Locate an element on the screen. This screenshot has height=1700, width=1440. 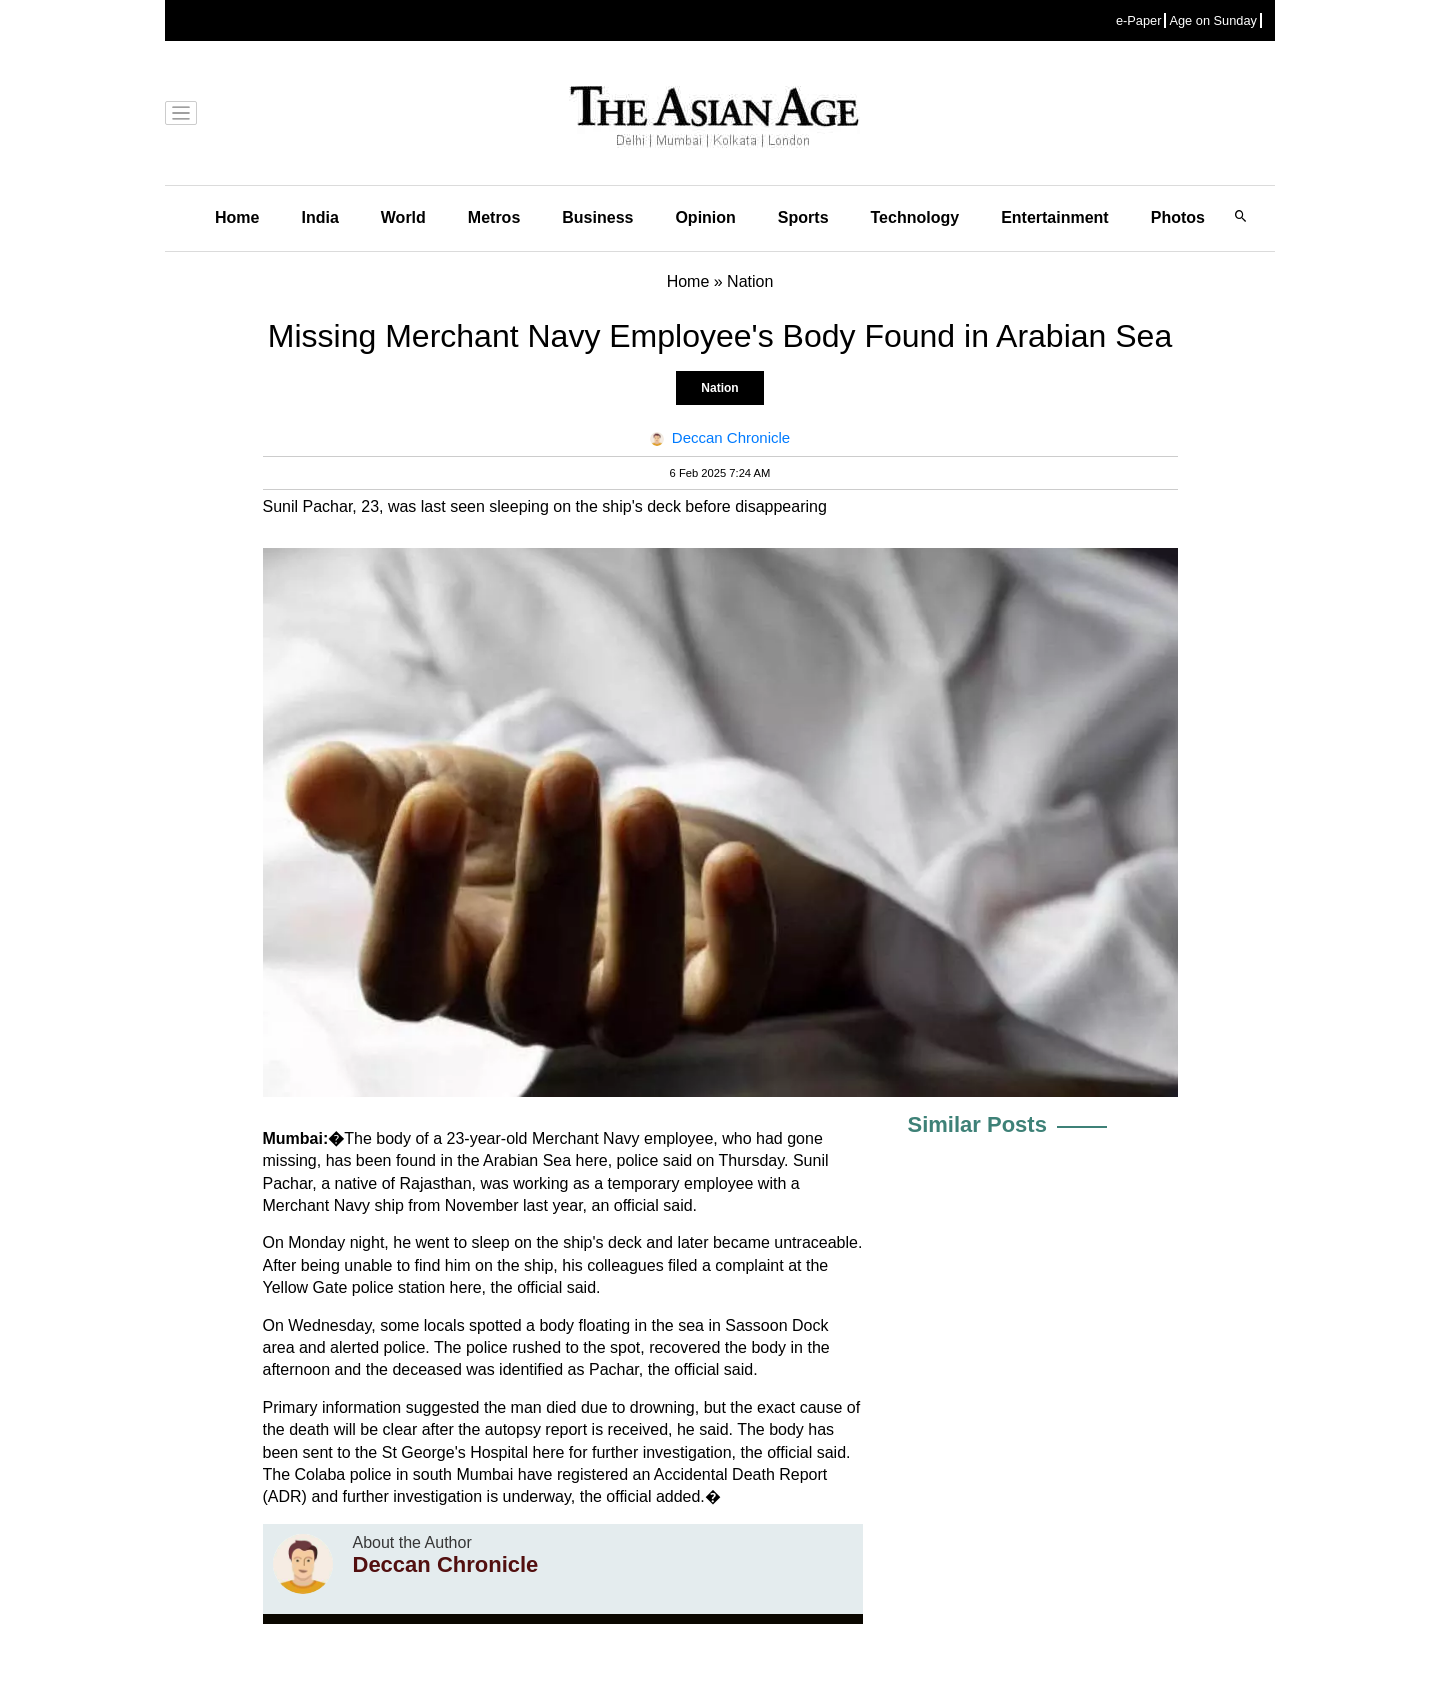
Metros is located at coordinates (494, 217).